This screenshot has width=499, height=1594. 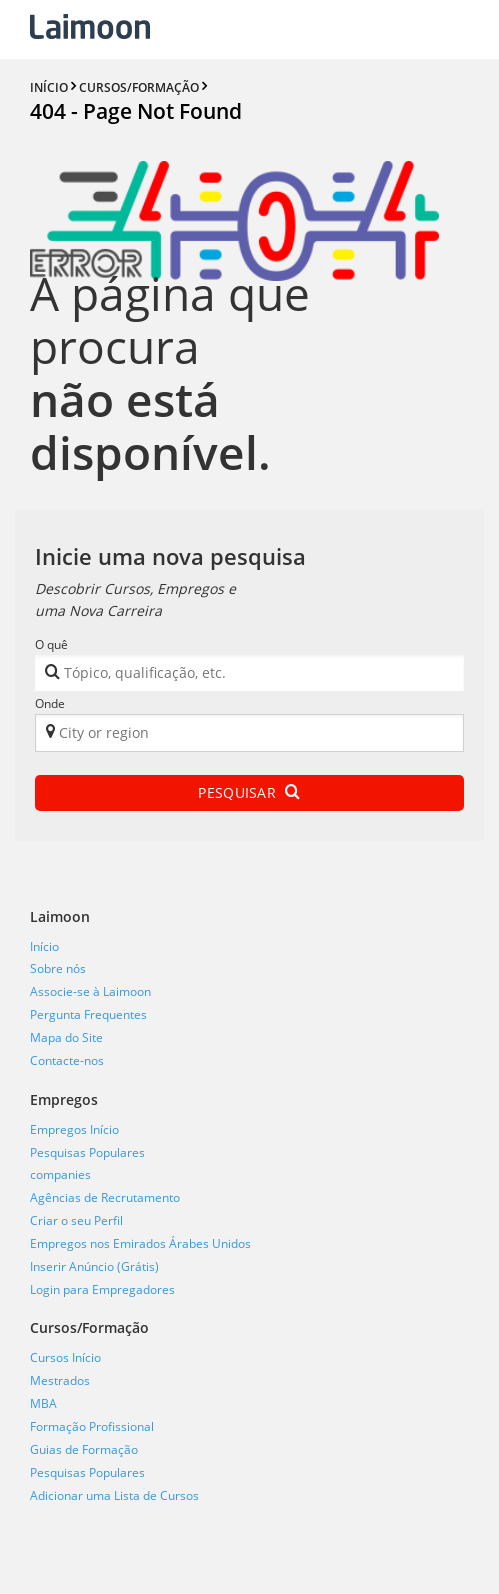 I want to click on Guias de Formação, so click(x=84, y=1449).